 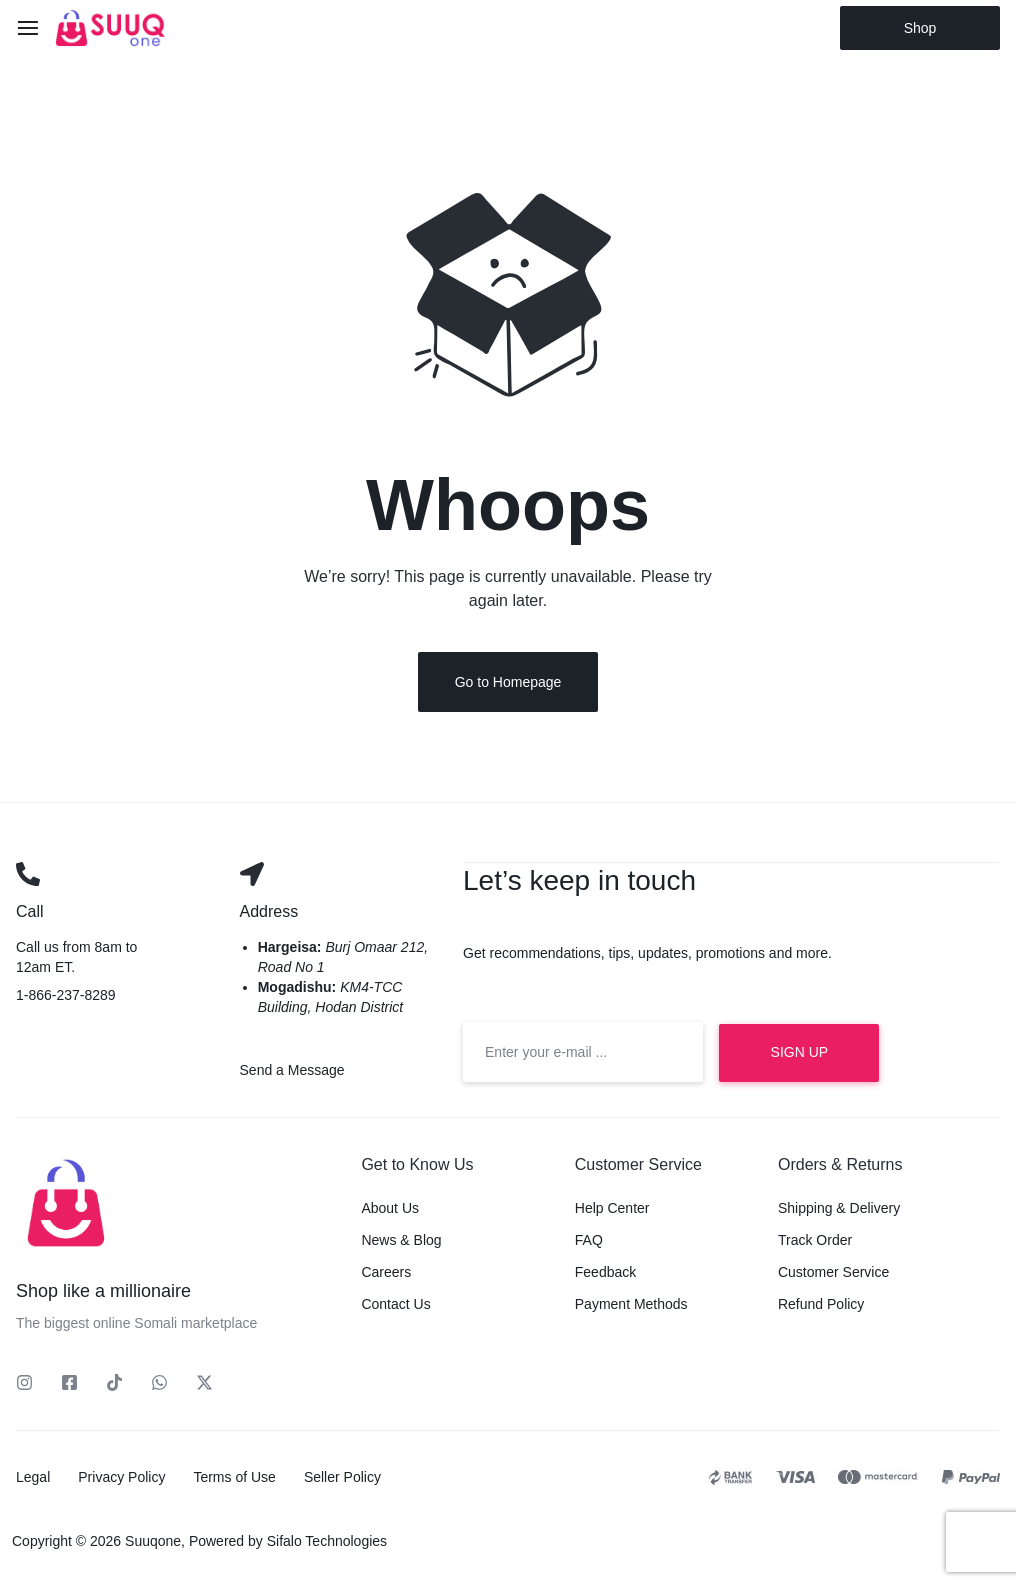 I want to click on FAQ, so click(x=589, y=1243).